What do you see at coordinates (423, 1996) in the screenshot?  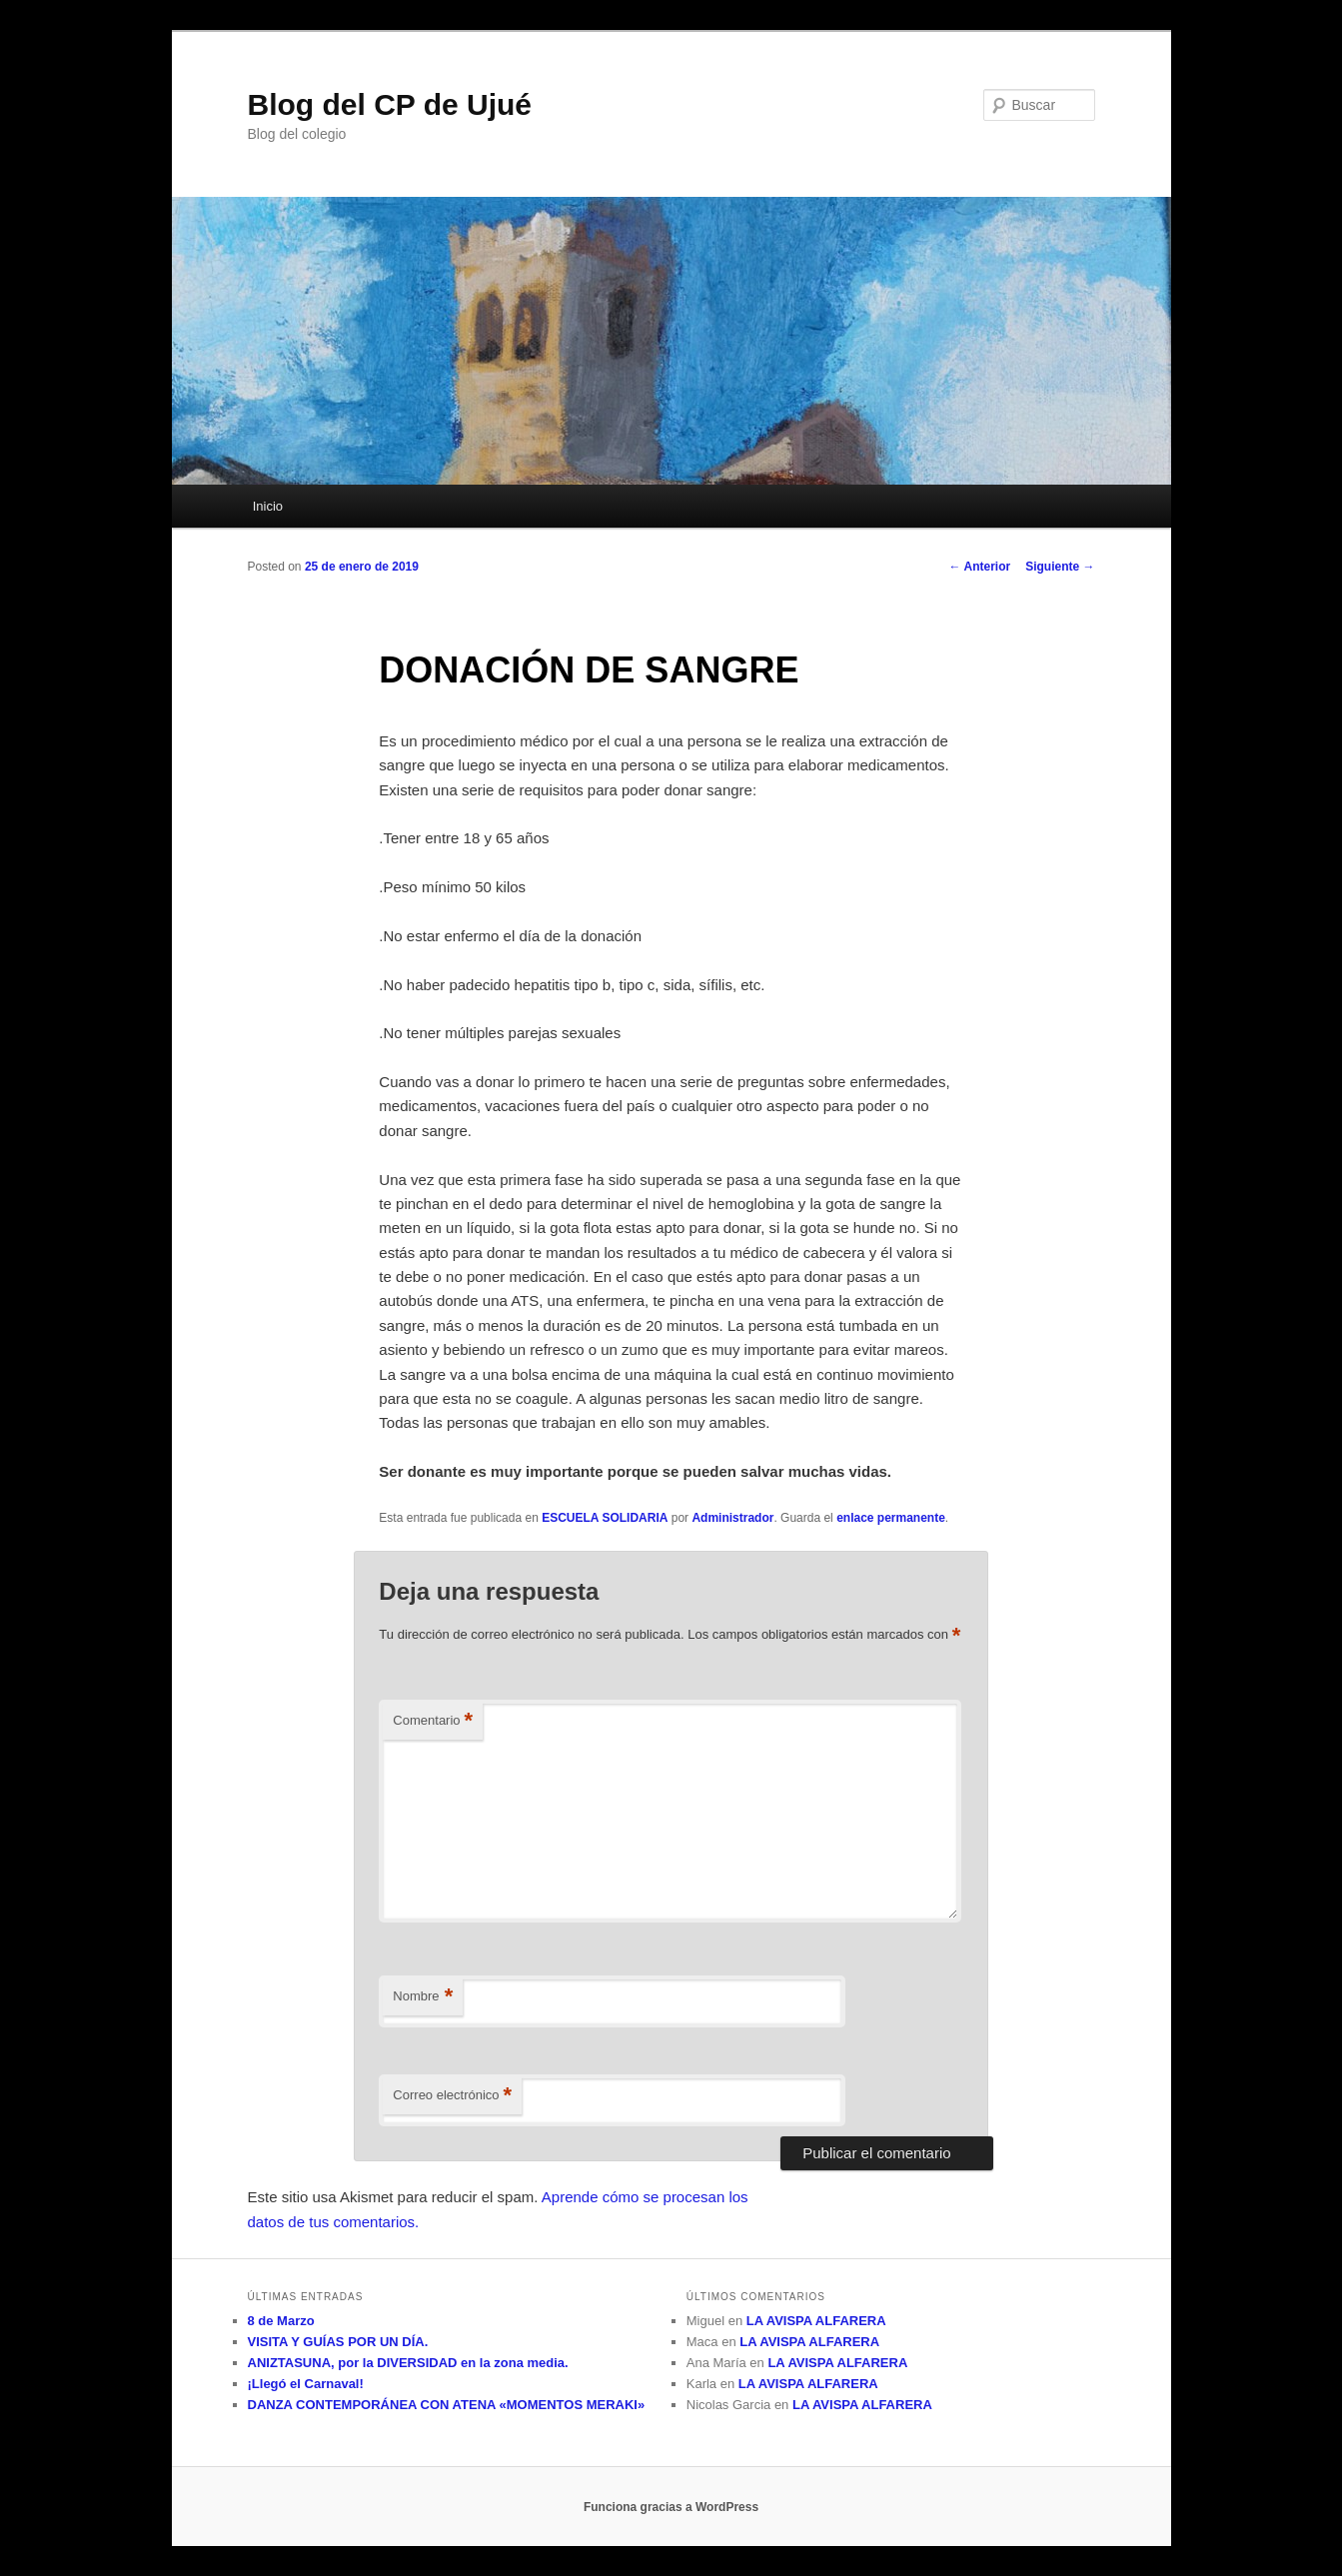 I see `Nombre` at bounding box center [423, 1996].